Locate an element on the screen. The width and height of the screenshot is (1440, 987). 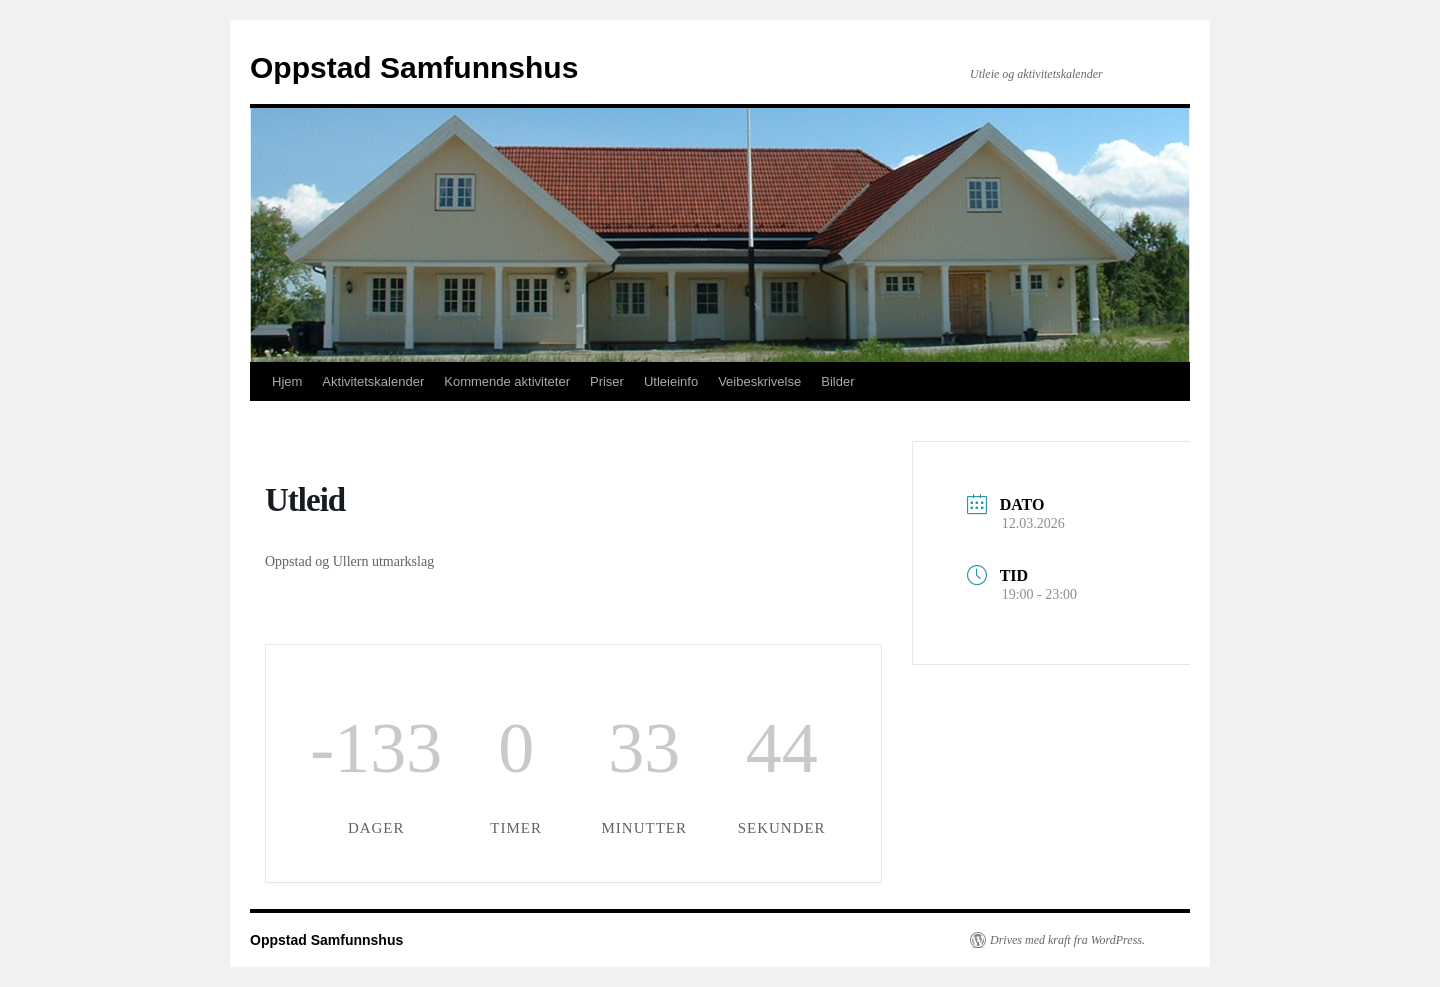
Priser is located at coordinates (607, 381).